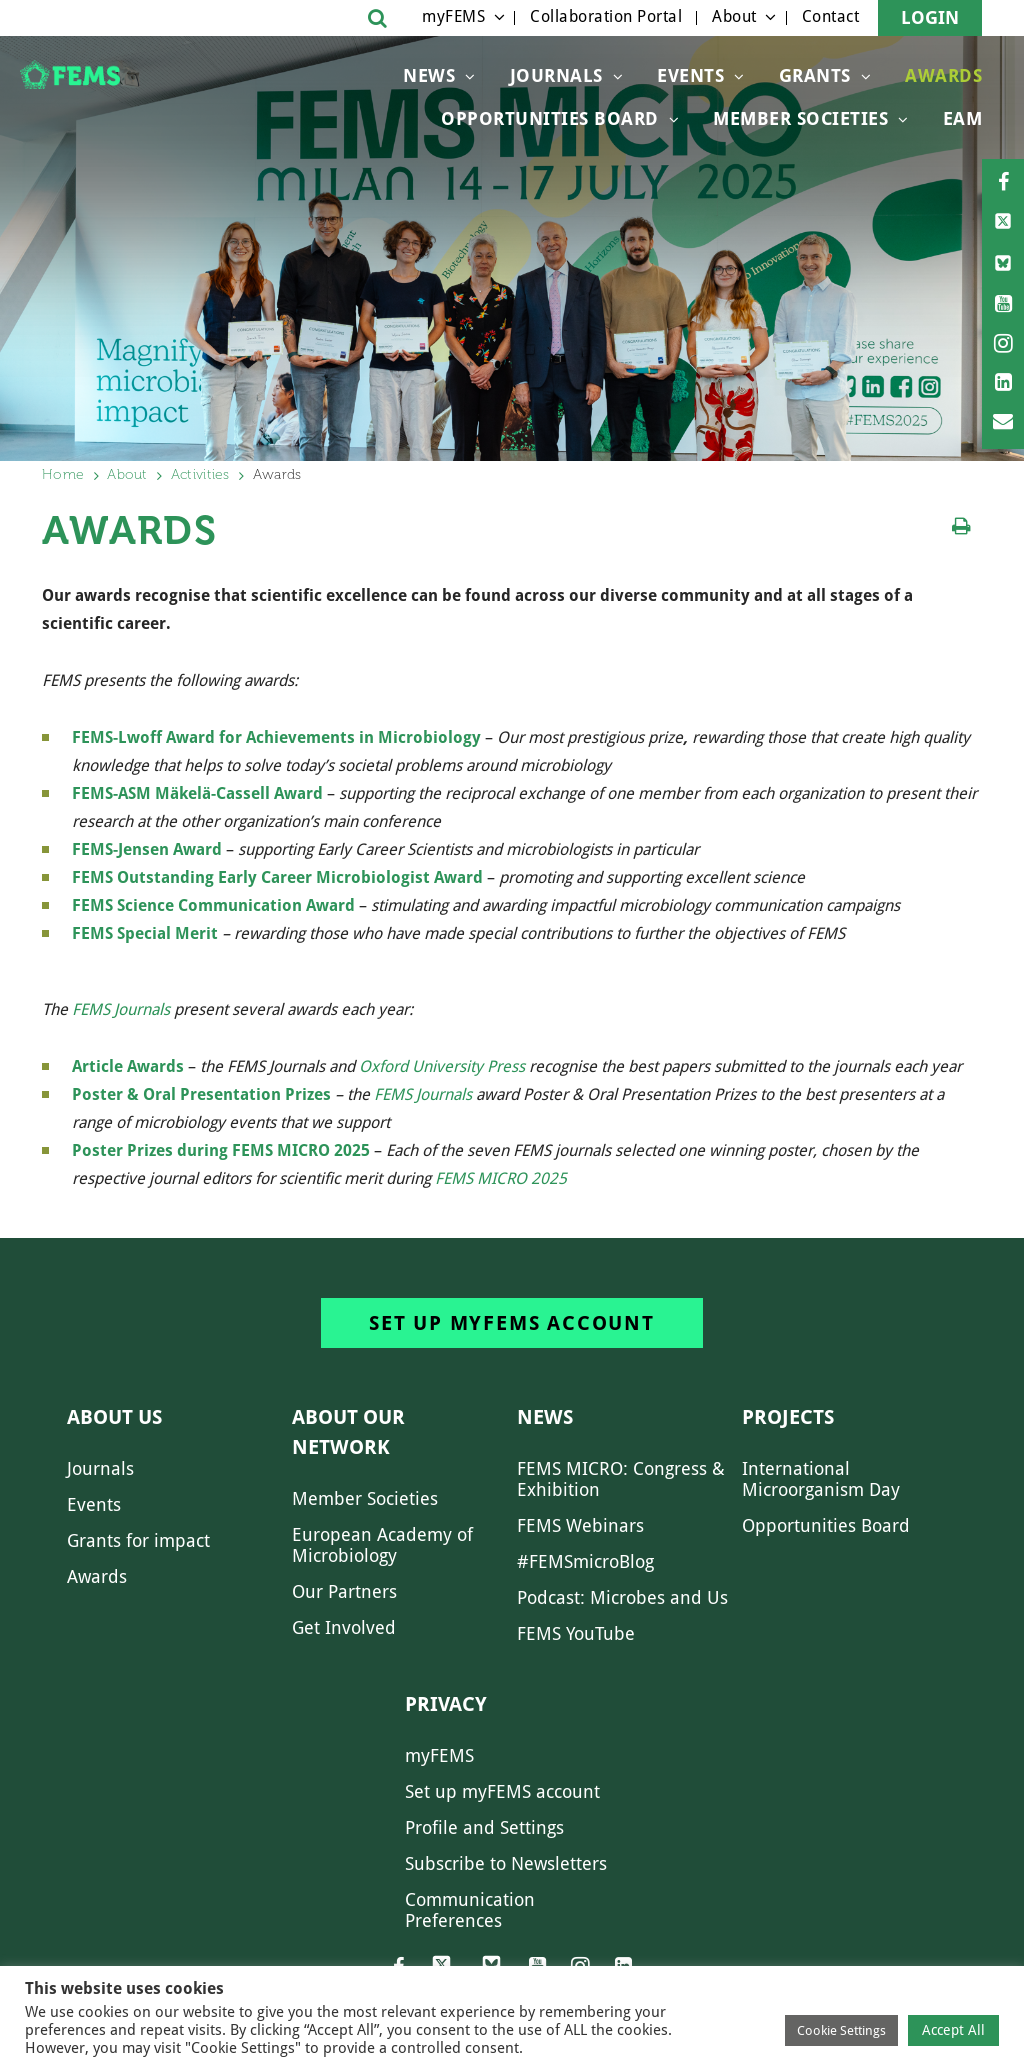 This screenshot has height=2071, width=1024. Describe the element at coordinates (200, 474) in the screenshot. I see `Activities` at that location.